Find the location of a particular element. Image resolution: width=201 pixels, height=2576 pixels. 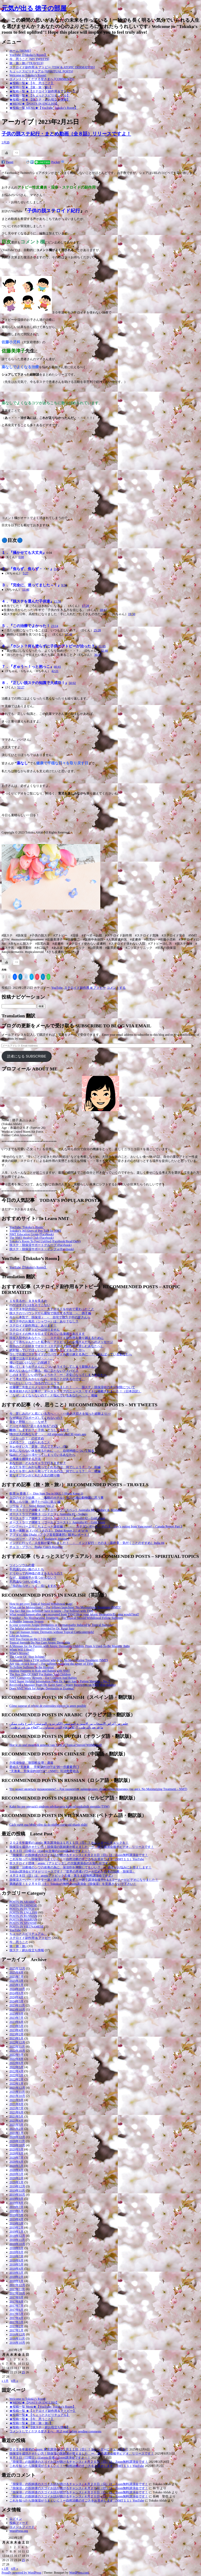

2018年12月 is located at coordinates (17, 2235).